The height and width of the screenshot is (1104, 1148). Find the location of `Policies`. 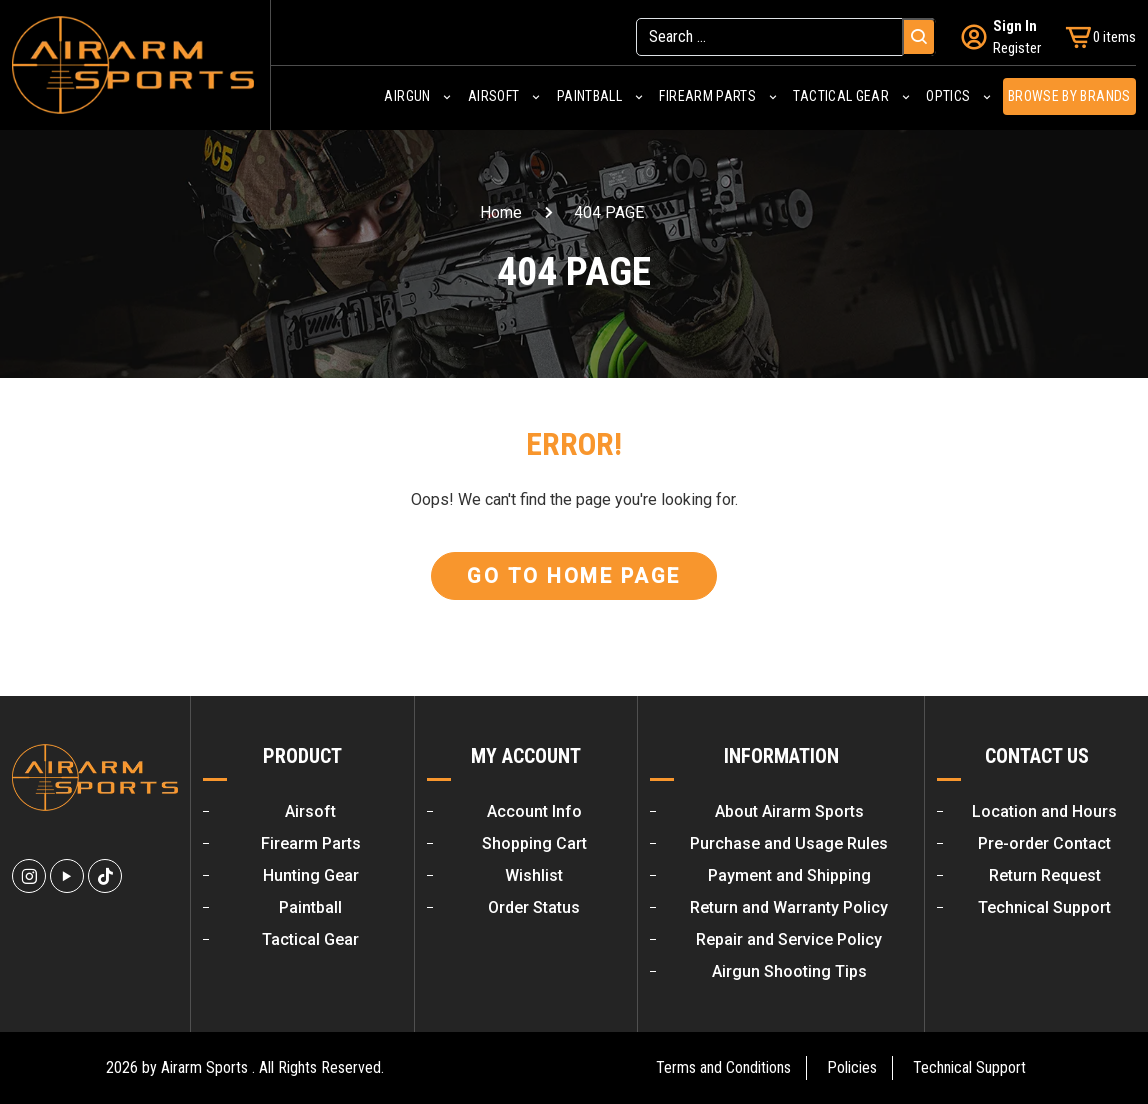

Policies is located at coordinates (852, 1067).